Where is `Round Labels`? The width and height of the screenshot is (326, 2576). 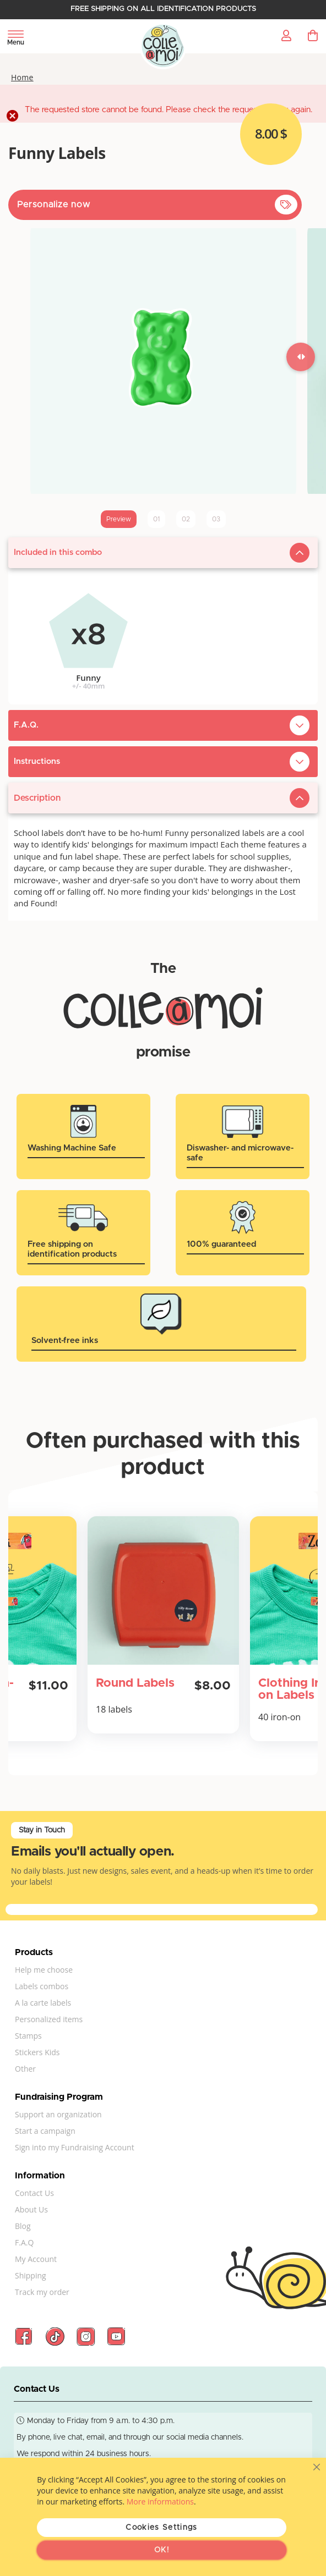 Round Labels is located at coordinates (135, 1683).